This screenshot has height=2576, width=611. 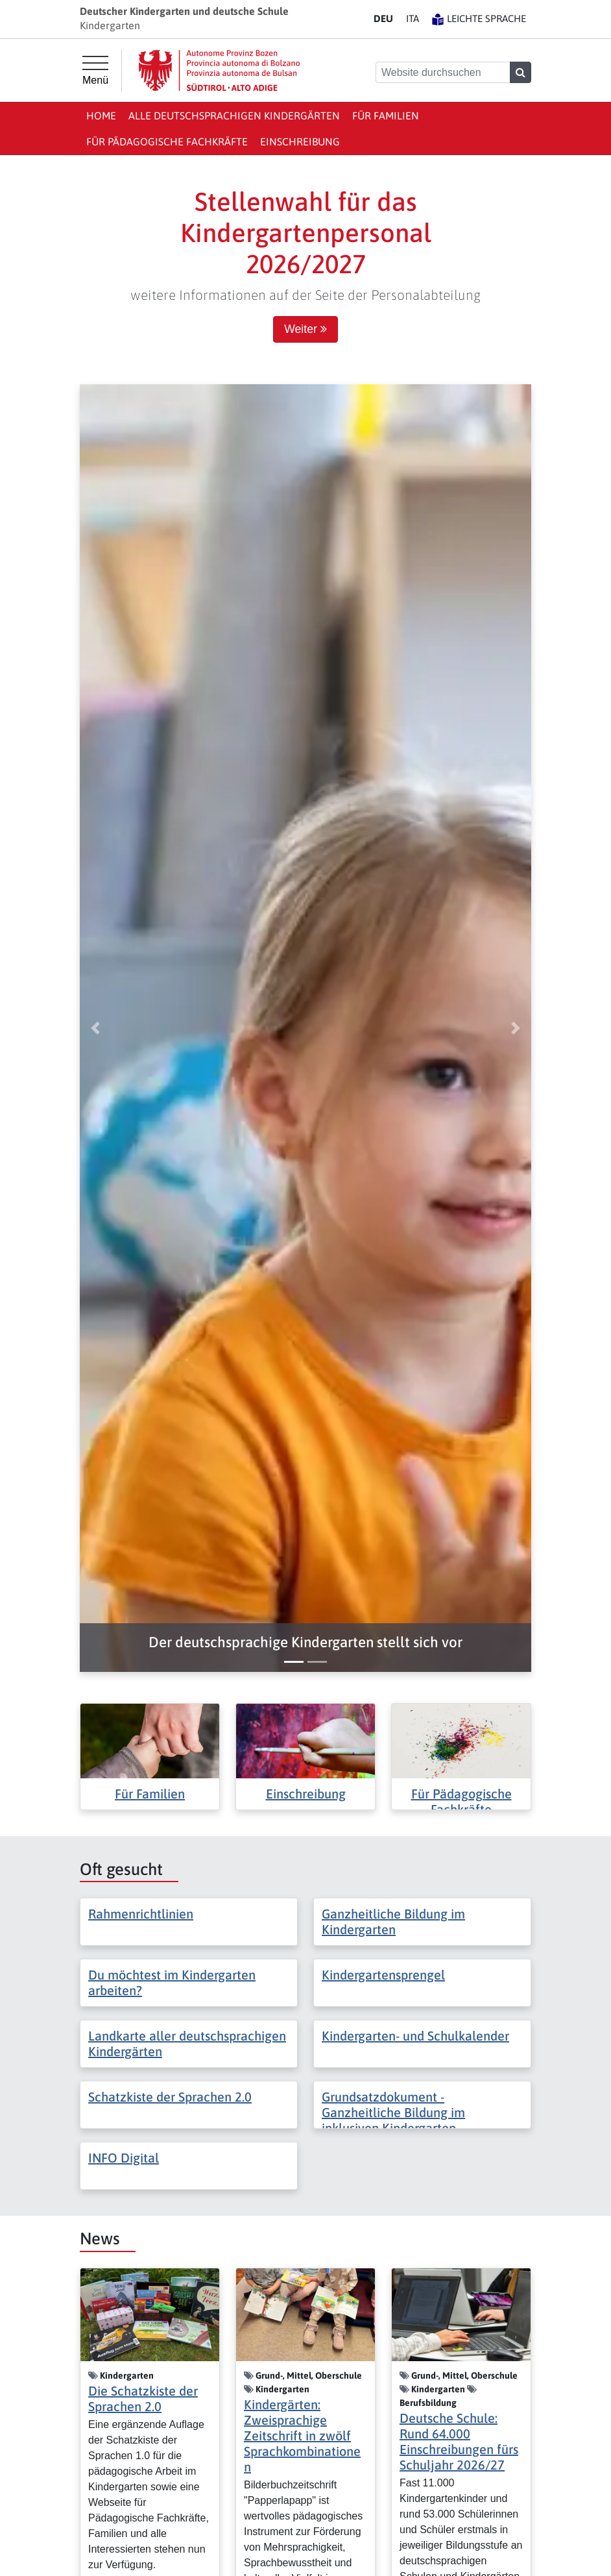 What do you see at coordinates (305, 329) in the screenshot?
I see `Weiter [button]` at bounding box center [305, 329].